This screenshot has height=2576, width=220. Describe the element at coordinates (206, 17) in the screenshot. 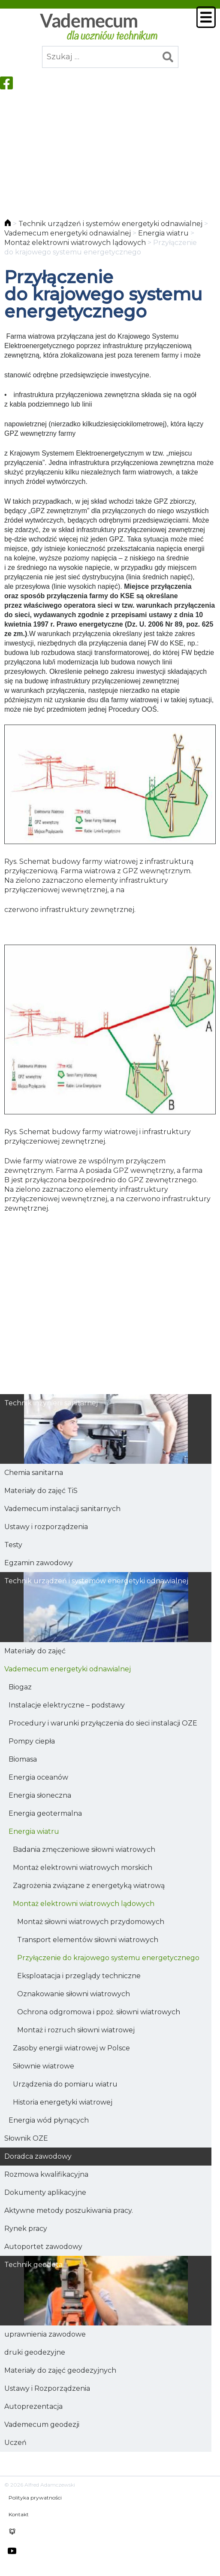

I see `Menu główne` at that location.